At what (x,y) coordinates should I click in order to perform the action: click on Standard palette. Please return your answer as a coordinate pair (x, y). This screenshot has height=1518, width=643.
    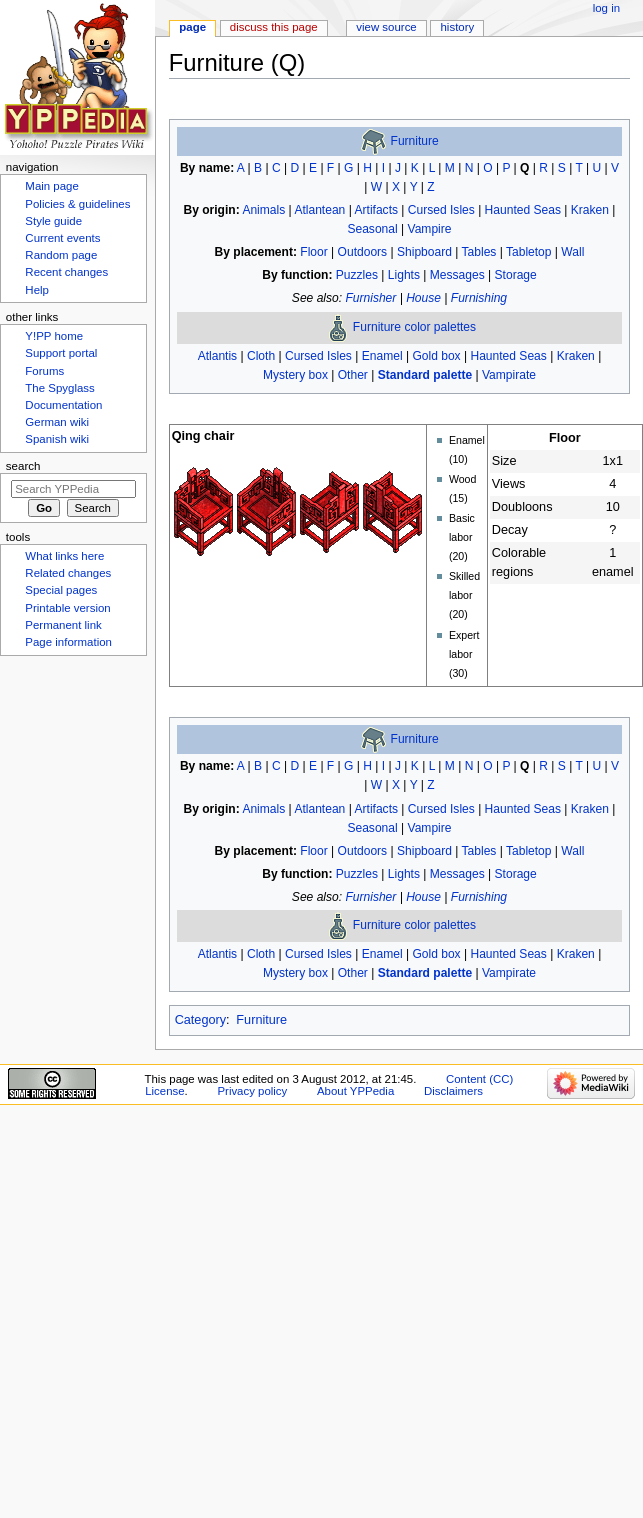
    Looking at the image, I should click on (425, 375).